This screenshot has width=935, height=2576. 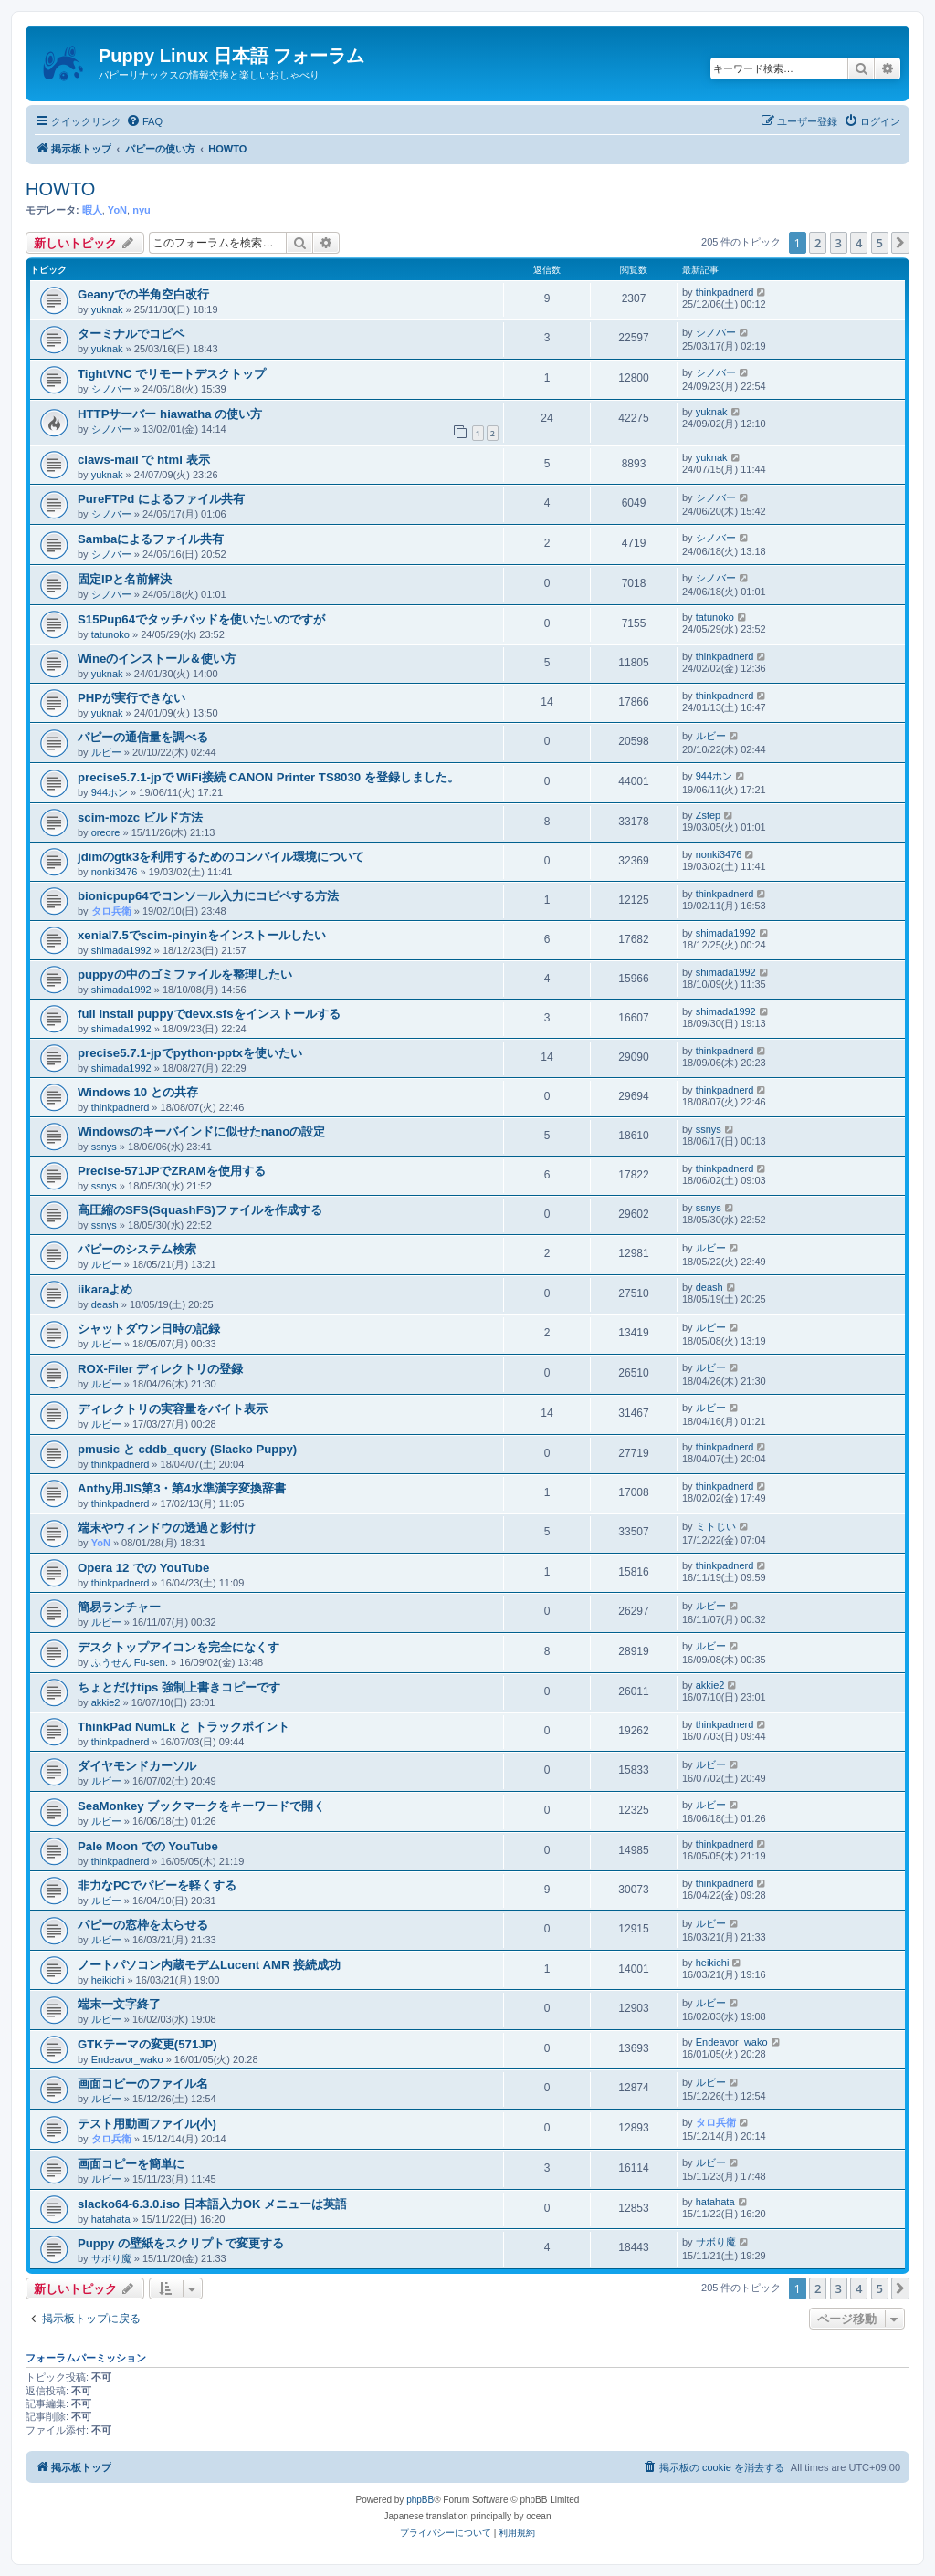 What do you see at coordinates (147, 2124) in the screenshot?
I see `テスト用動画ファイル(小)` at bounding box center [147, 2124].